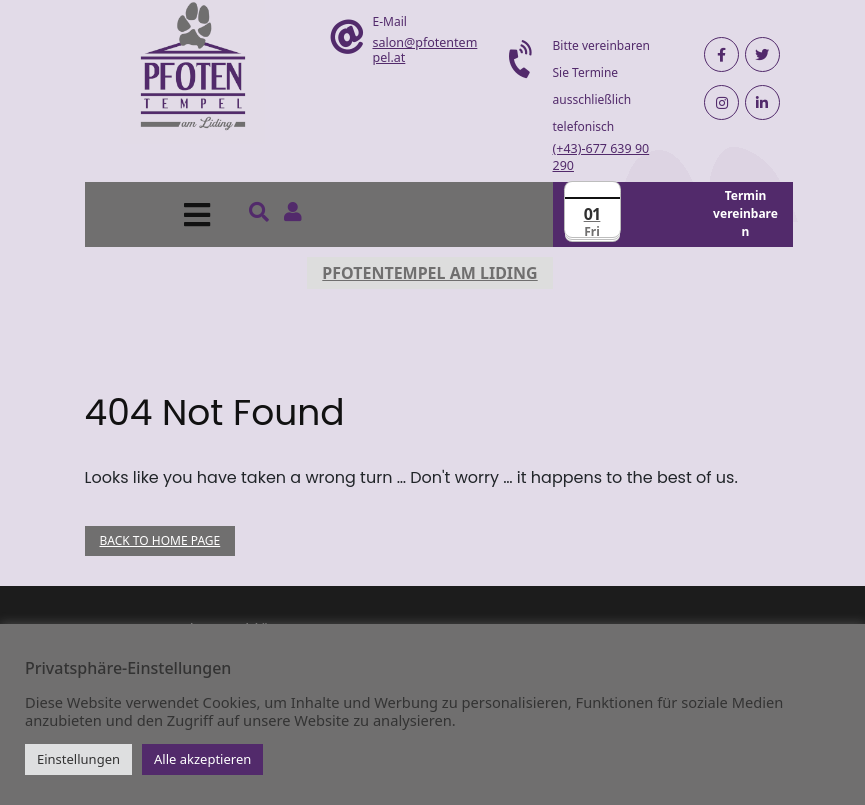 The height and width of the screenshot is (805, 865). Describe the element at coordinates (160, 540) in the screenshot. I see `Back to Home Page` at that location.